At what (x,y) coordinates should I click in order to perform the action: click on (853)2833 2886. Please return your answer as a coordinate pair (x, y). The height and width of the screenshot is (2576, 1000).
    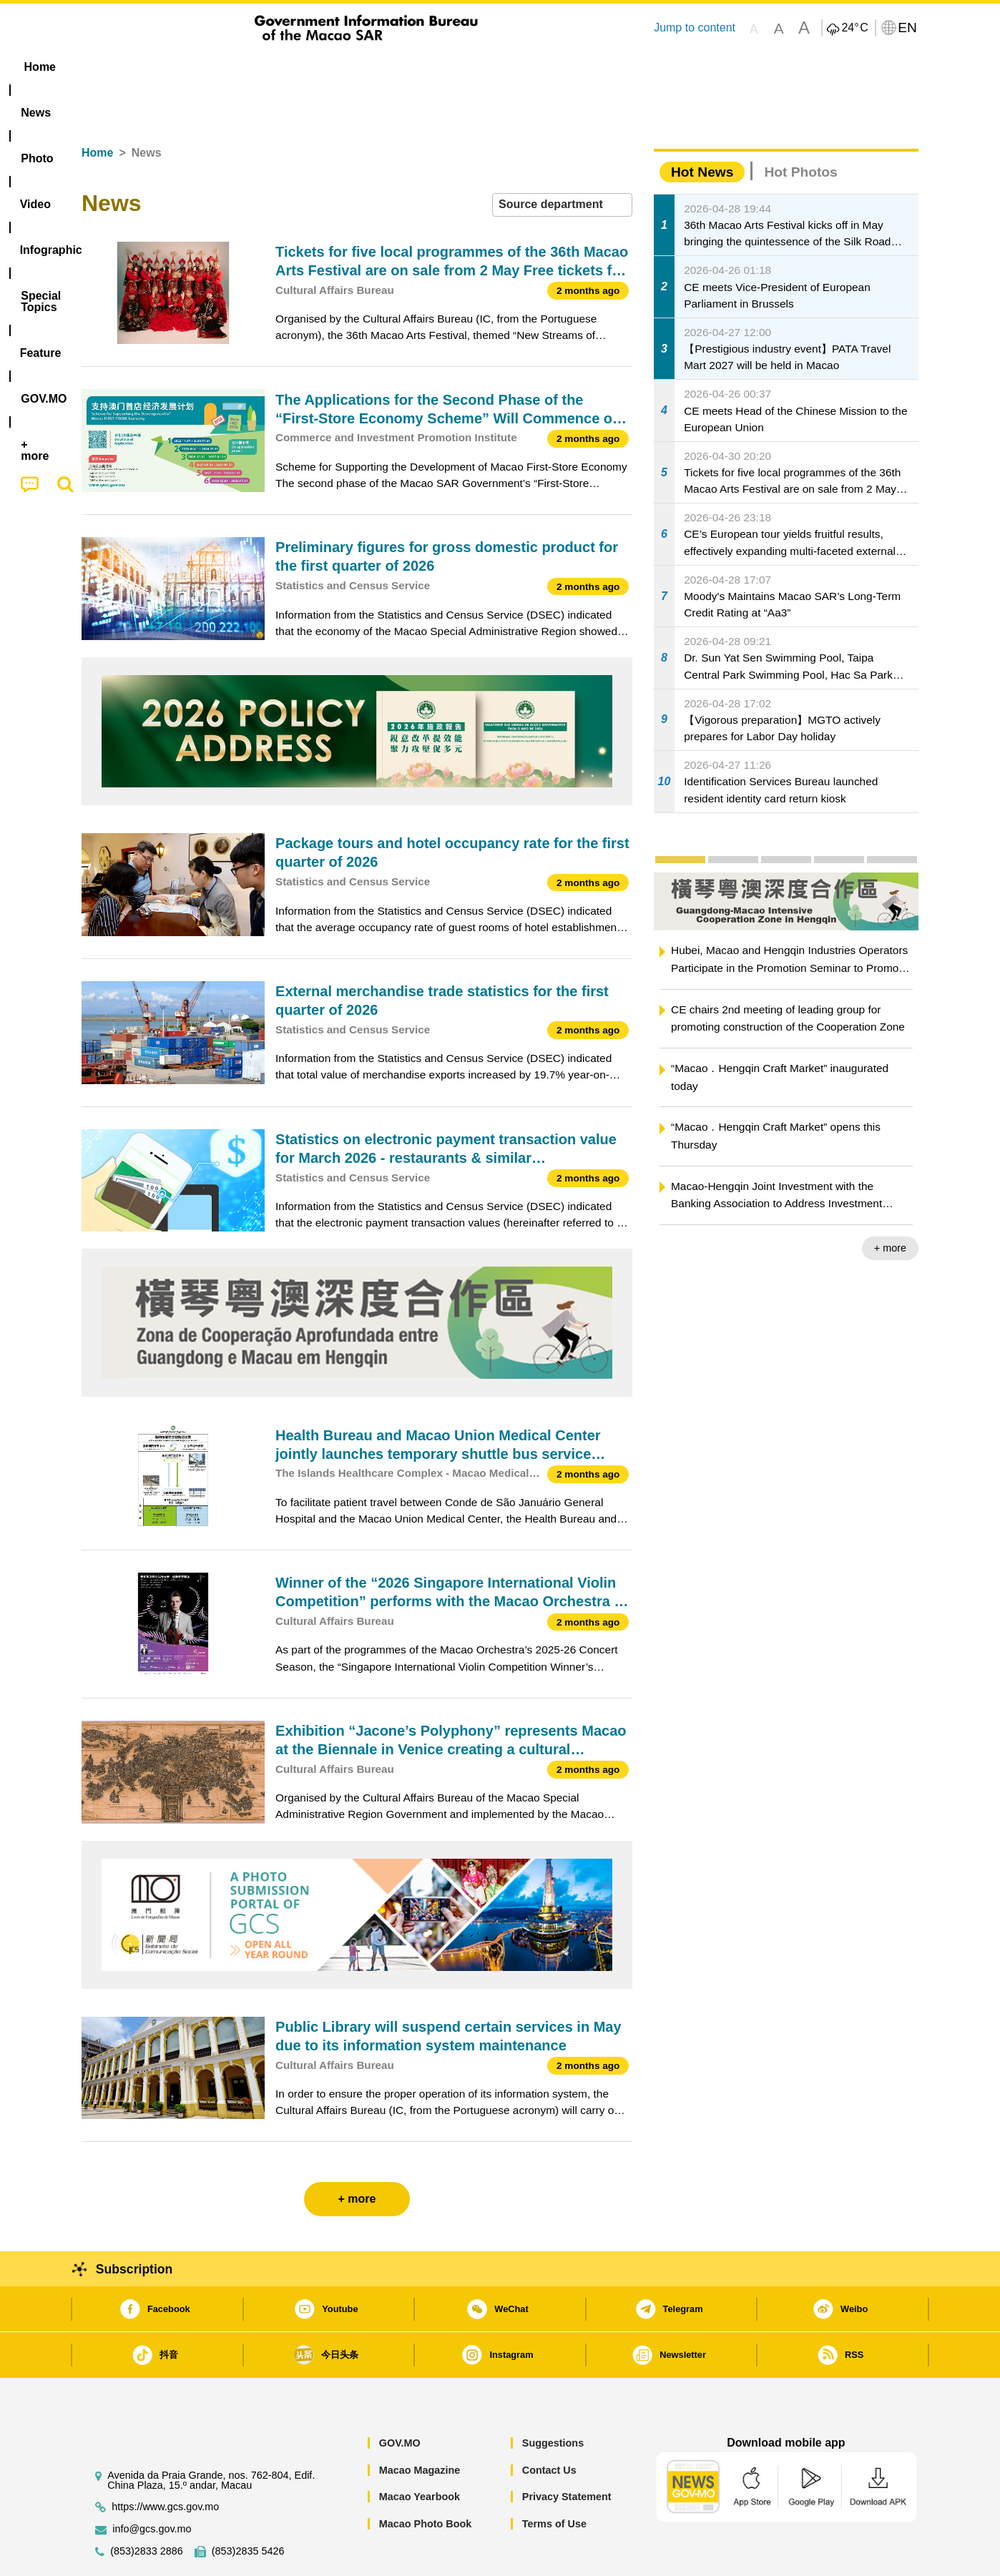
    Looking at the image, I should click on (146, 2507).